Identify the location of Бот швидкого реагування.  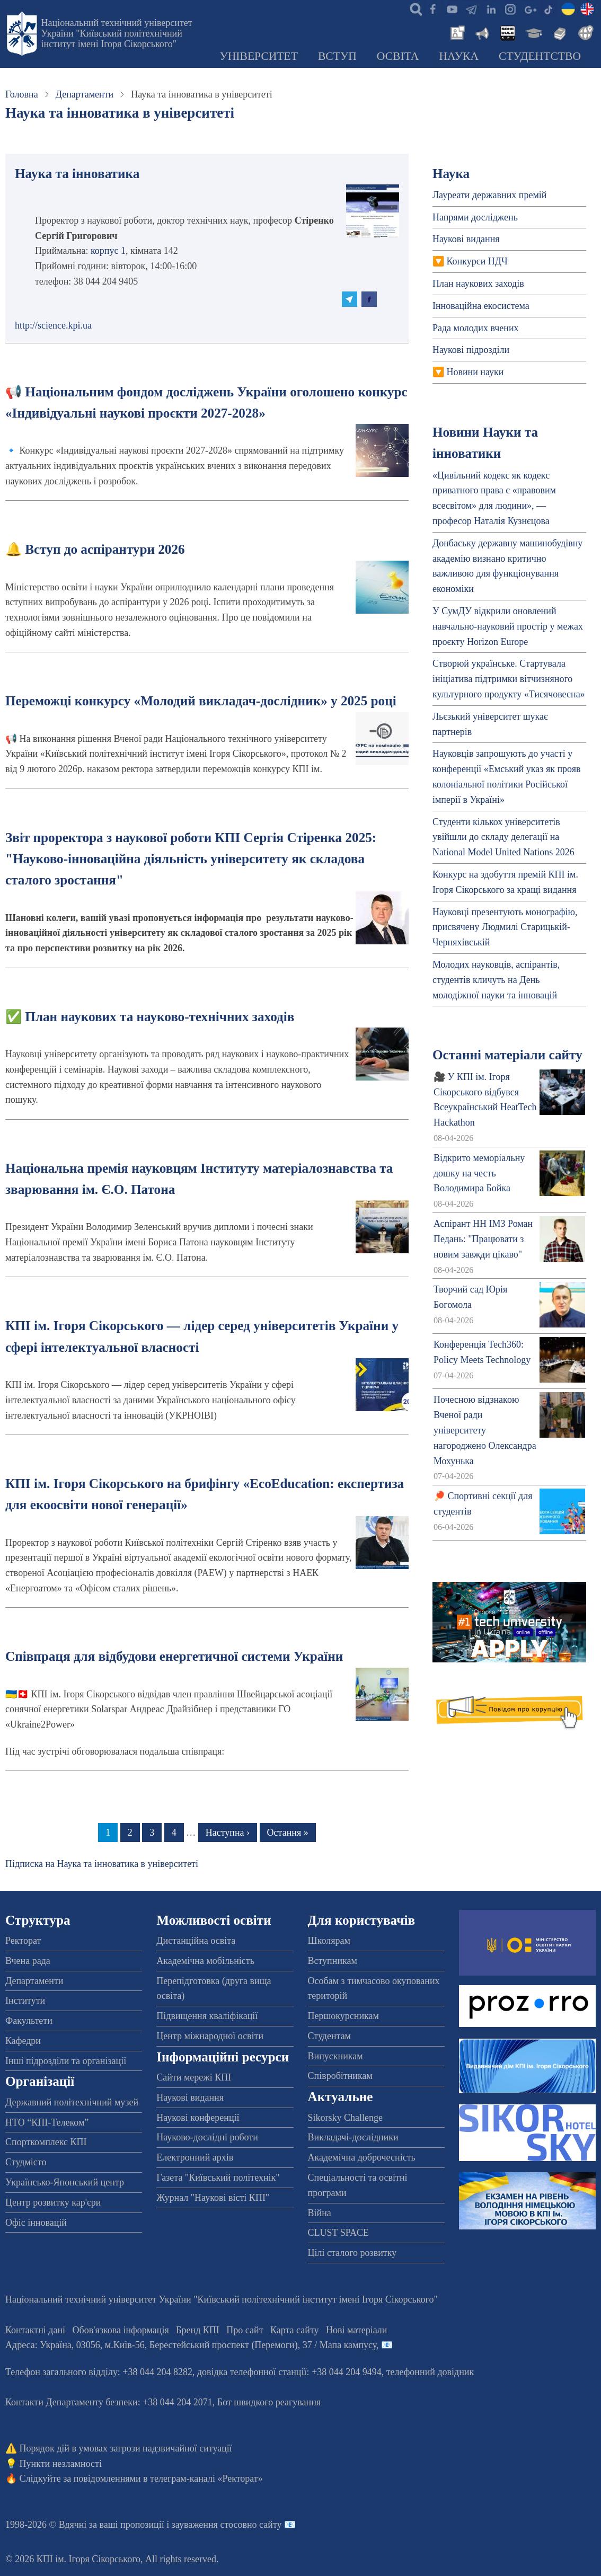
(269, 2402).